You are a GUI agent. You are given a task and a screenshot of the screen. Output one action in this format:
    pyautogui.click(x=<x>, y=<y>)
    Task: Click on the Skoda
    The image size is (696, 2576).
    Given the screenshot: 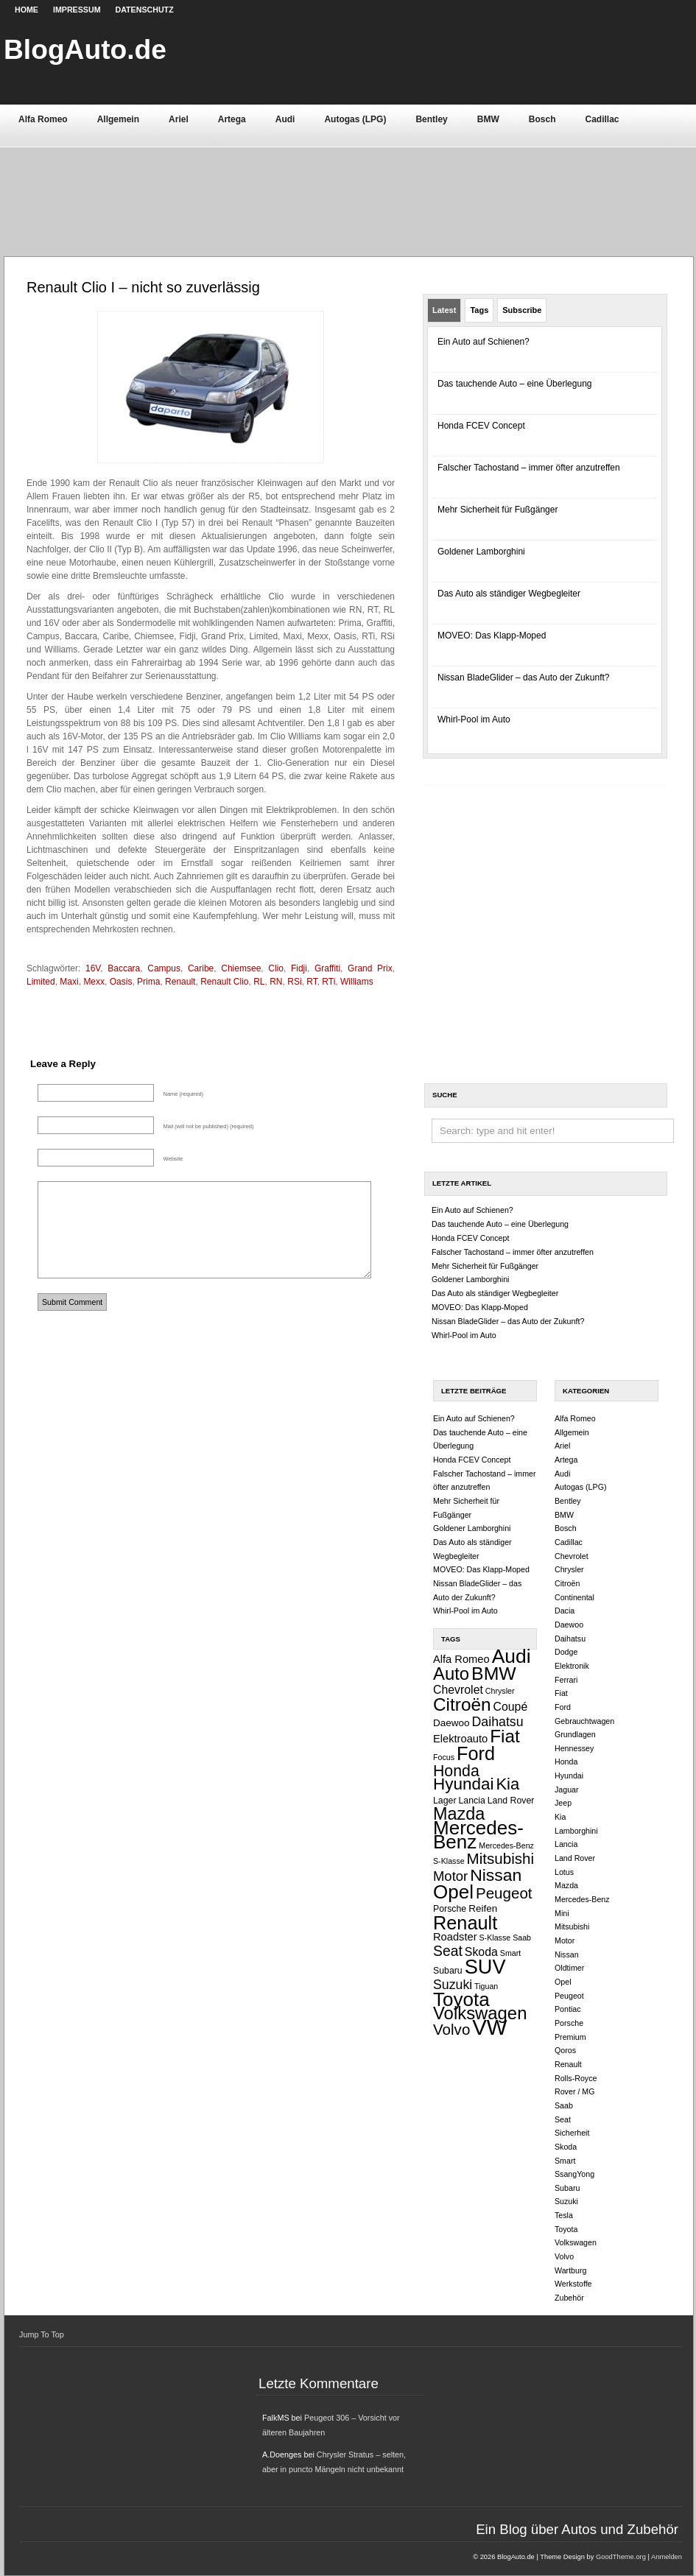 What is the action you would take?
    pyautogui.click(x=481, y=1952)
    